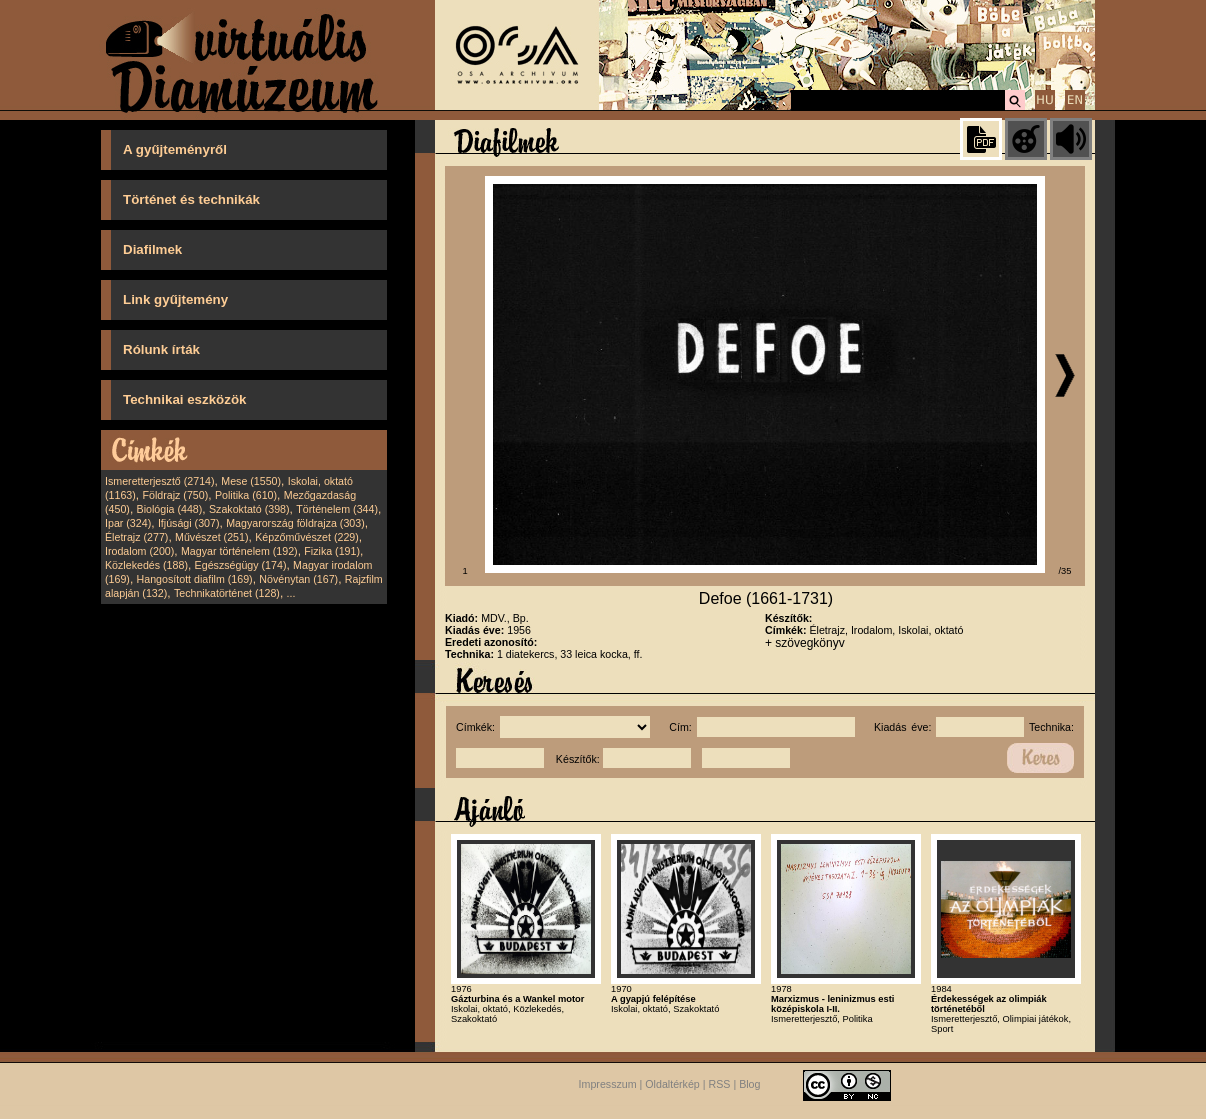  I want to click on Közlekedés (188), so click(146, 565).